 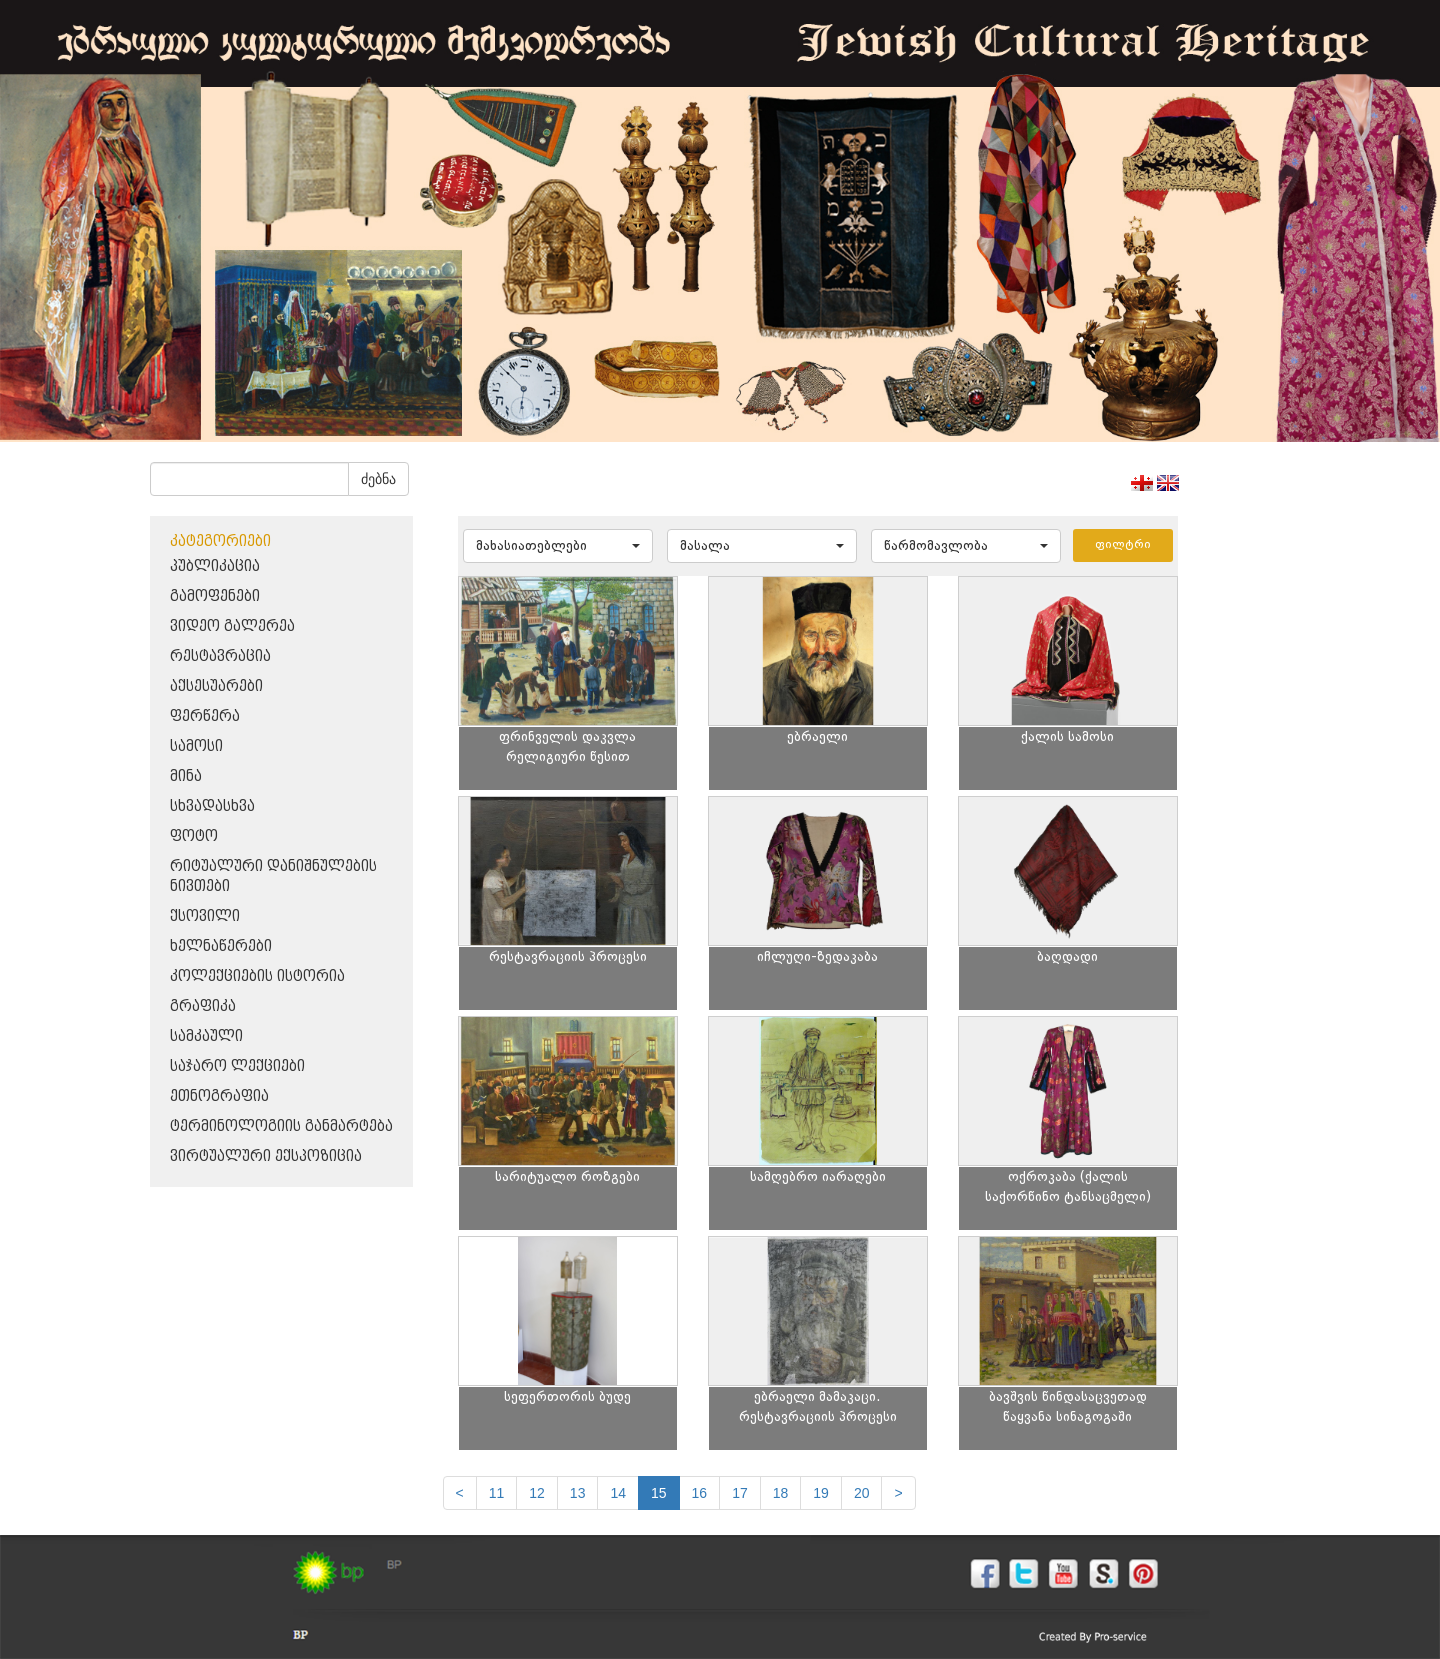 I want to click on რესტავრაცია, so click(x=220, y=656).